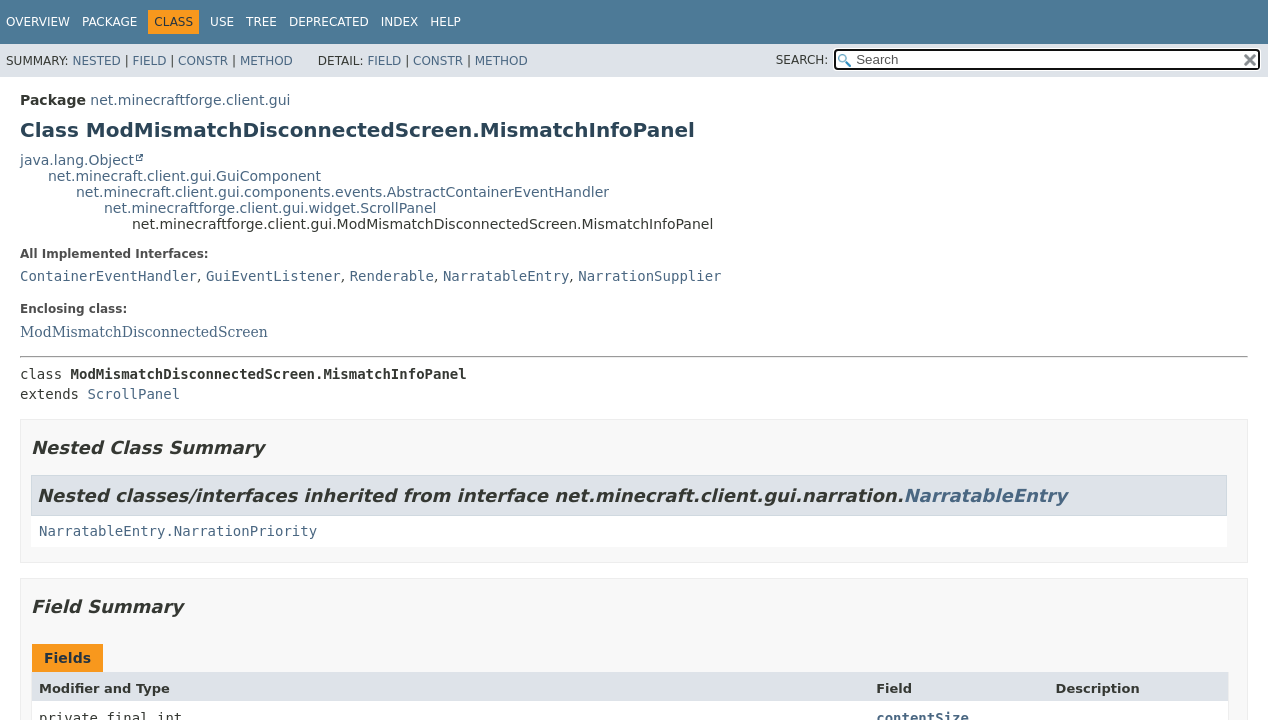 This screenshot has width=1268, height=720. I want to click on ScrollPanel, so click(133, 394).